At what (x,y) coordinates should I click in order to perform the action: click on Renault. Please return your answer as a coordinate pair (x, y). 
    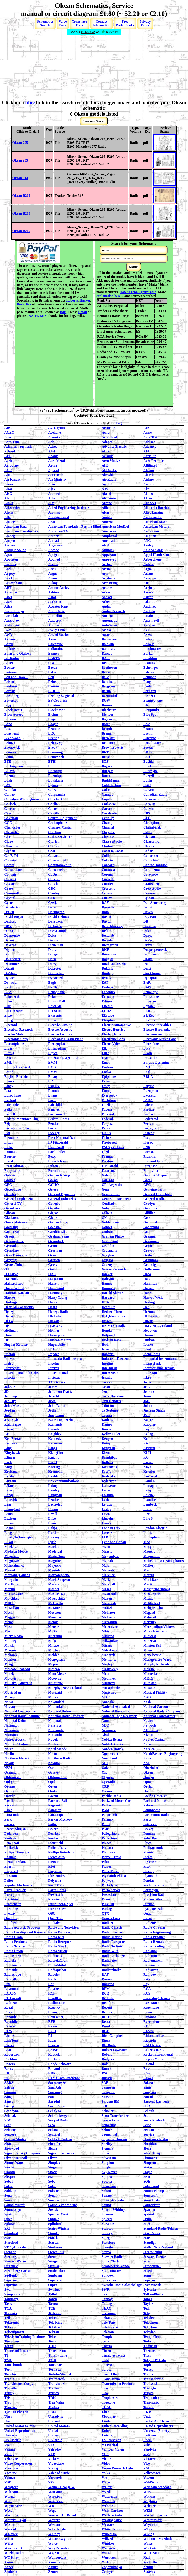
    Looking at the image, I should click on (10, 2017).